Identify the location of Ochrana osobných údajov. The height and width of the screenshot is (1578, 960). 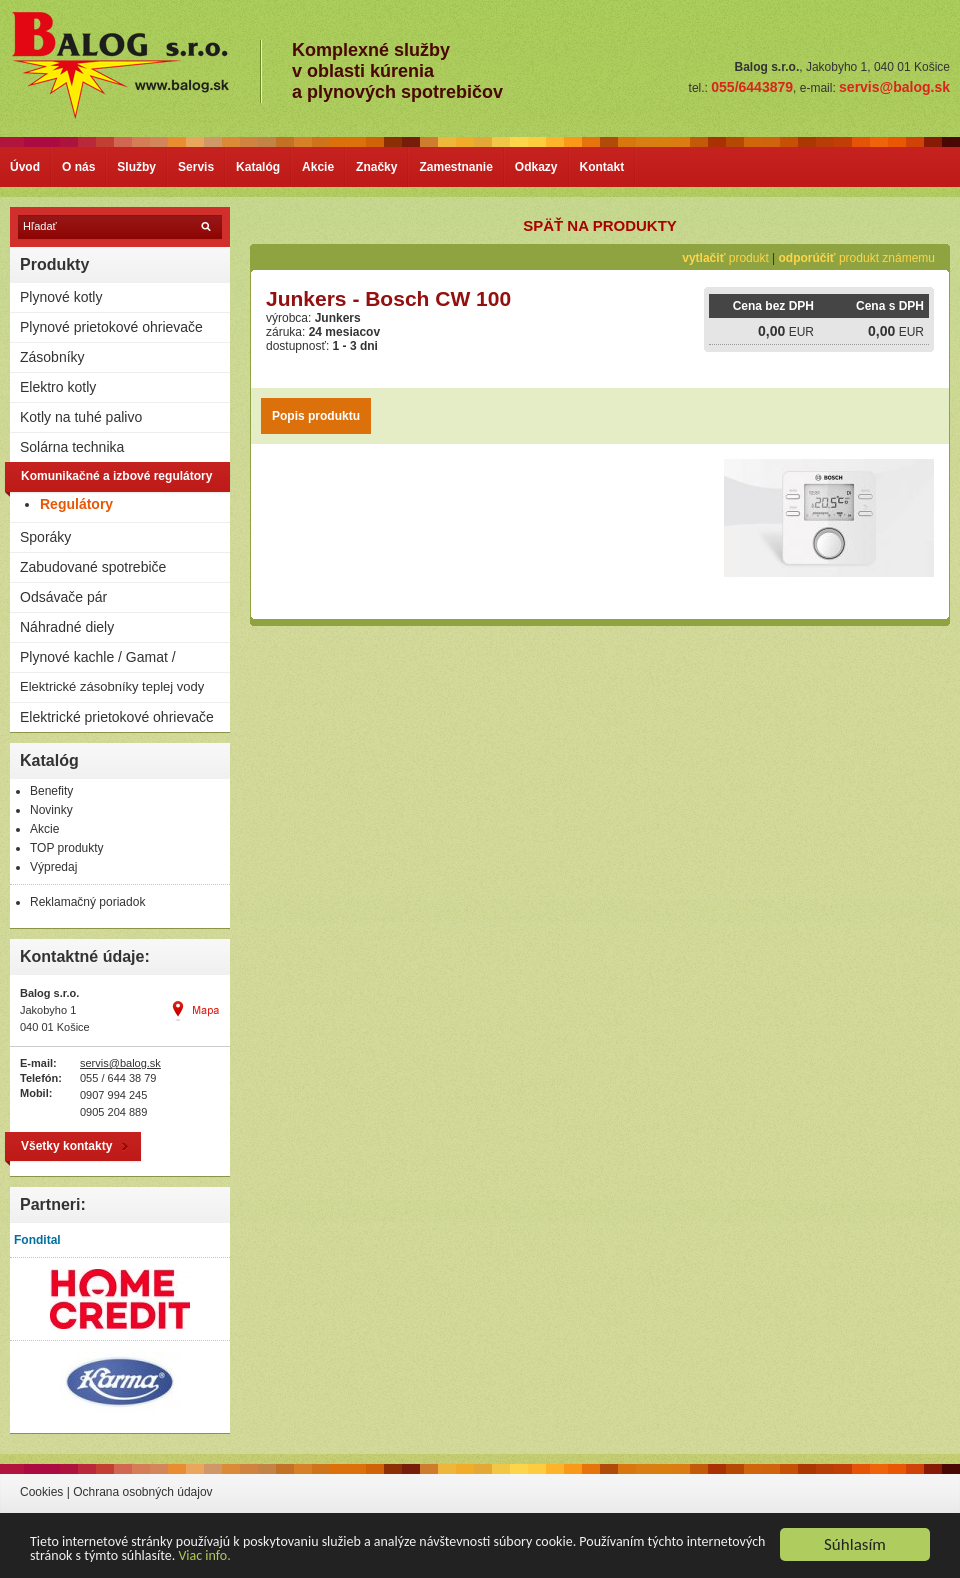
(142, 1492).